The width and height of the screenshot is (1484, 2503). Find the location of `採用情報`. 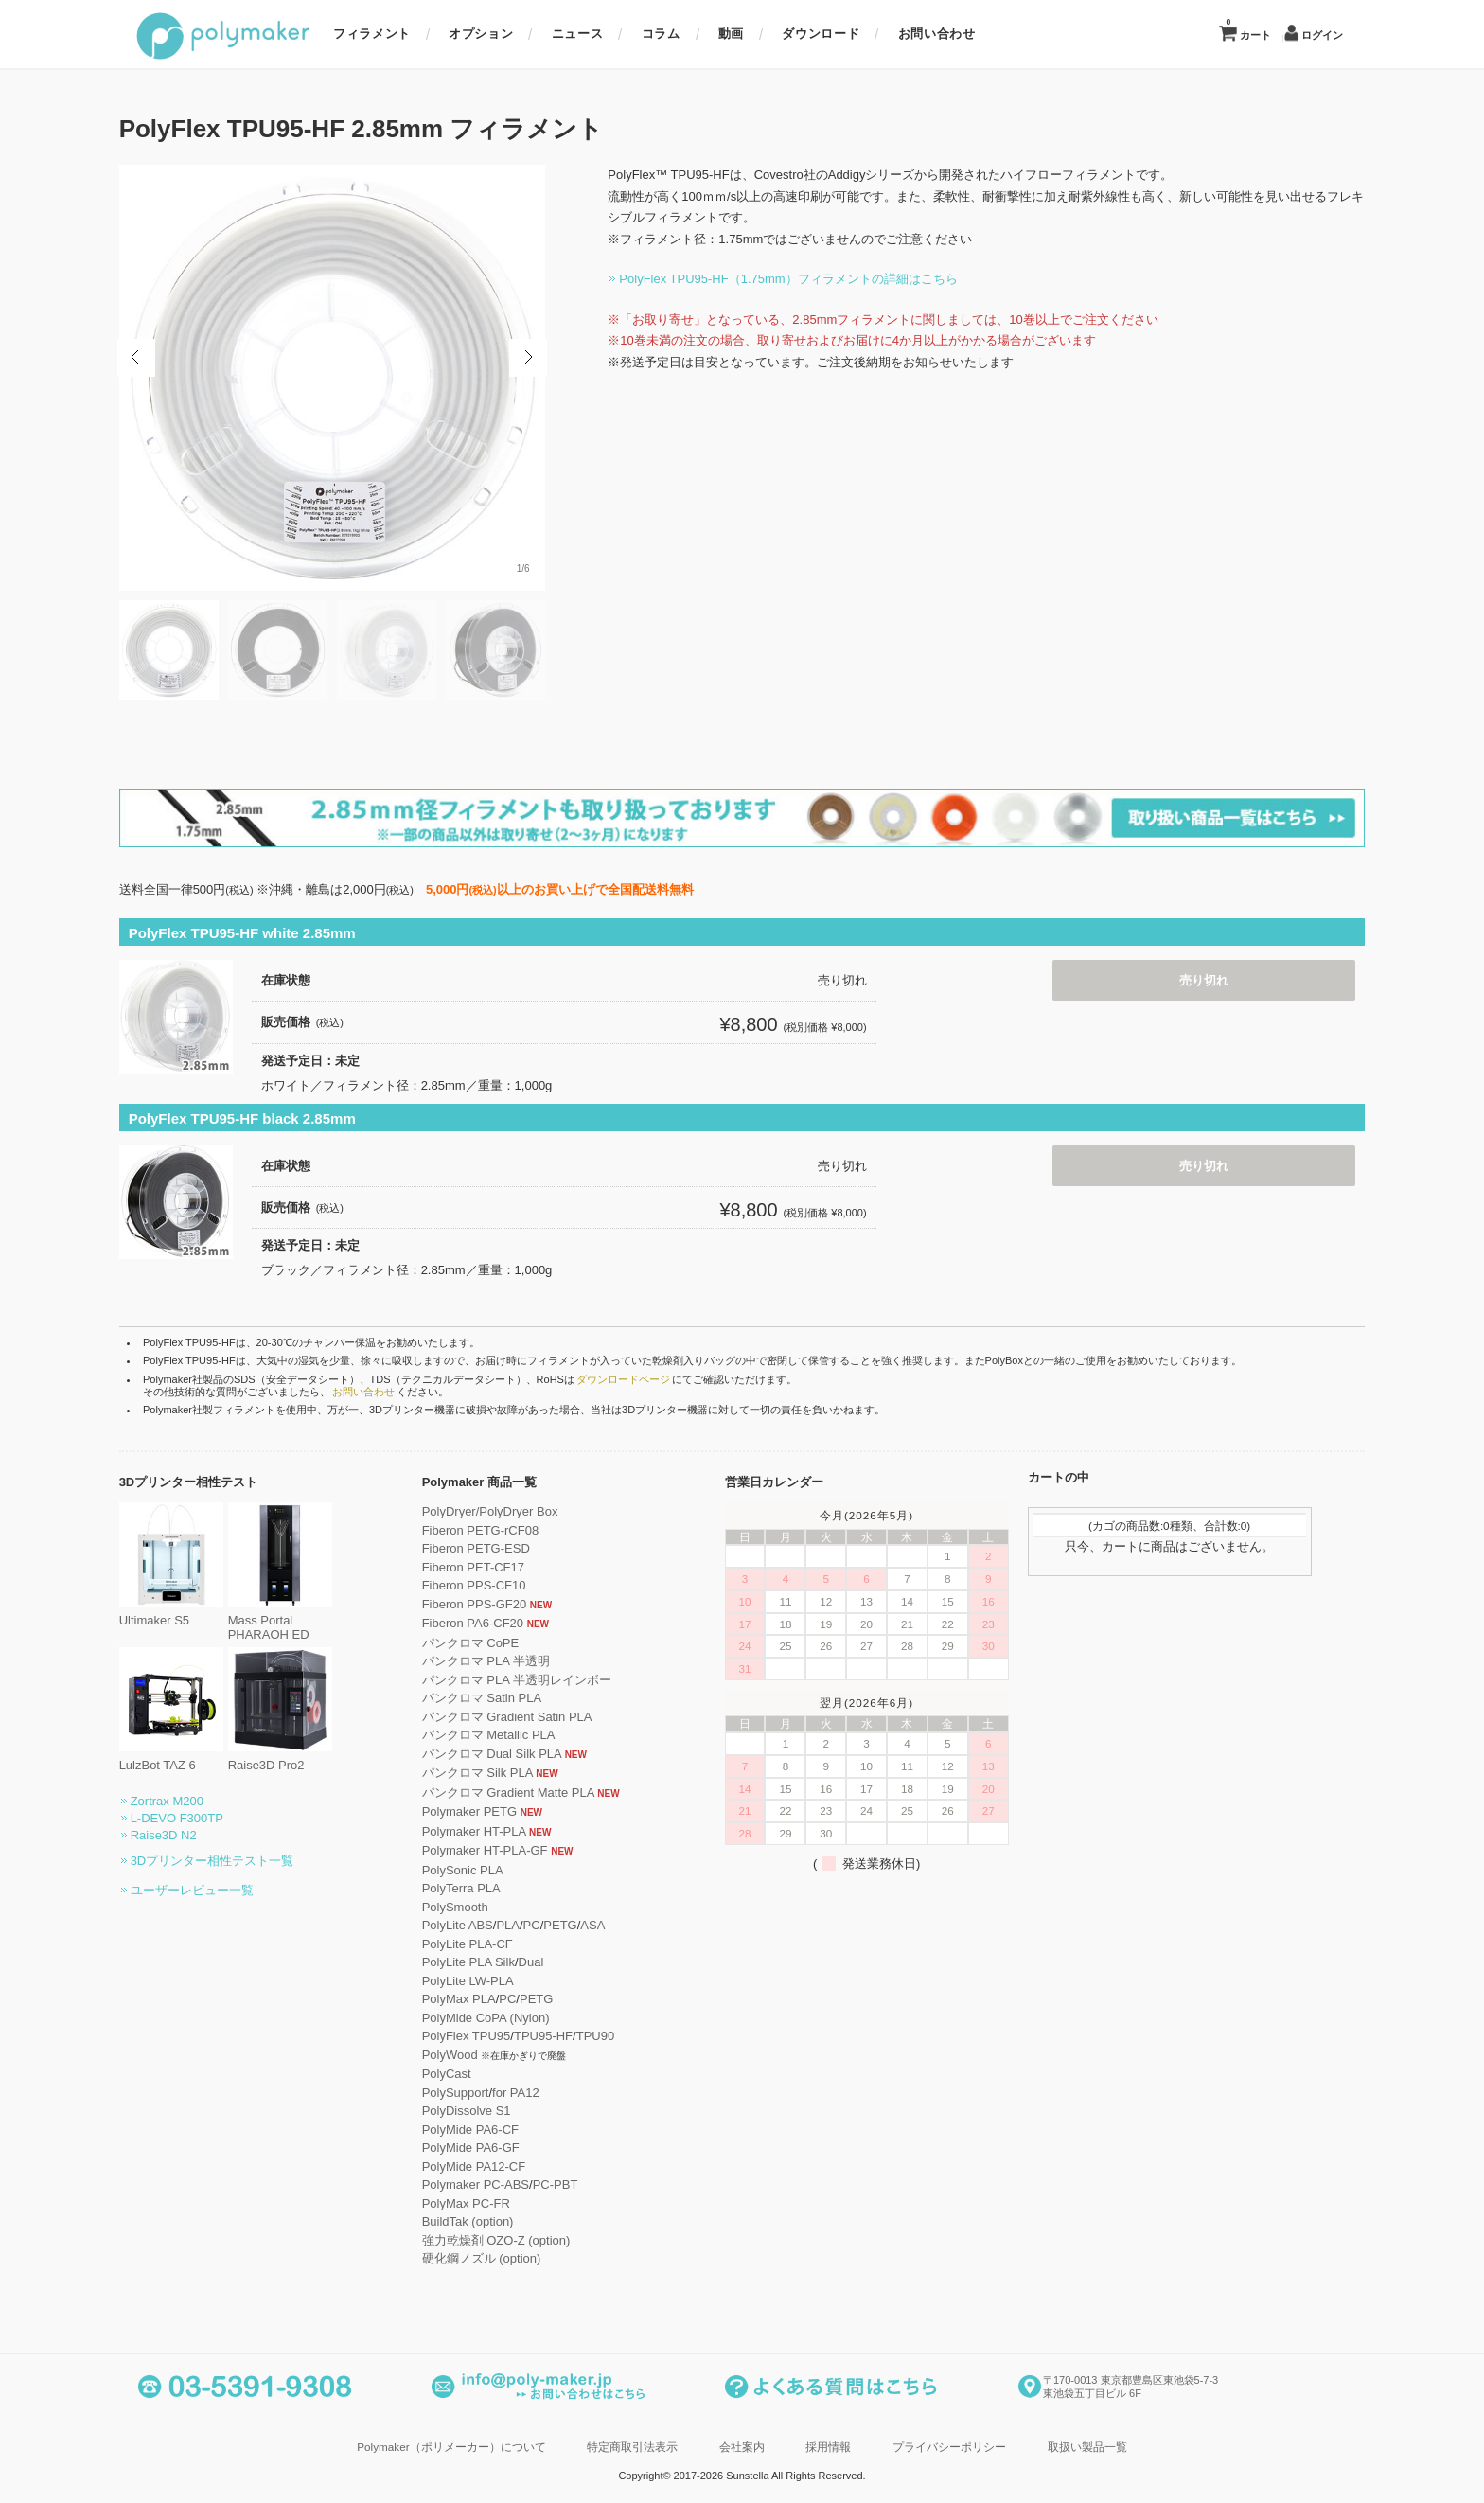

採用情報 is located at coordinates (828, 2445).